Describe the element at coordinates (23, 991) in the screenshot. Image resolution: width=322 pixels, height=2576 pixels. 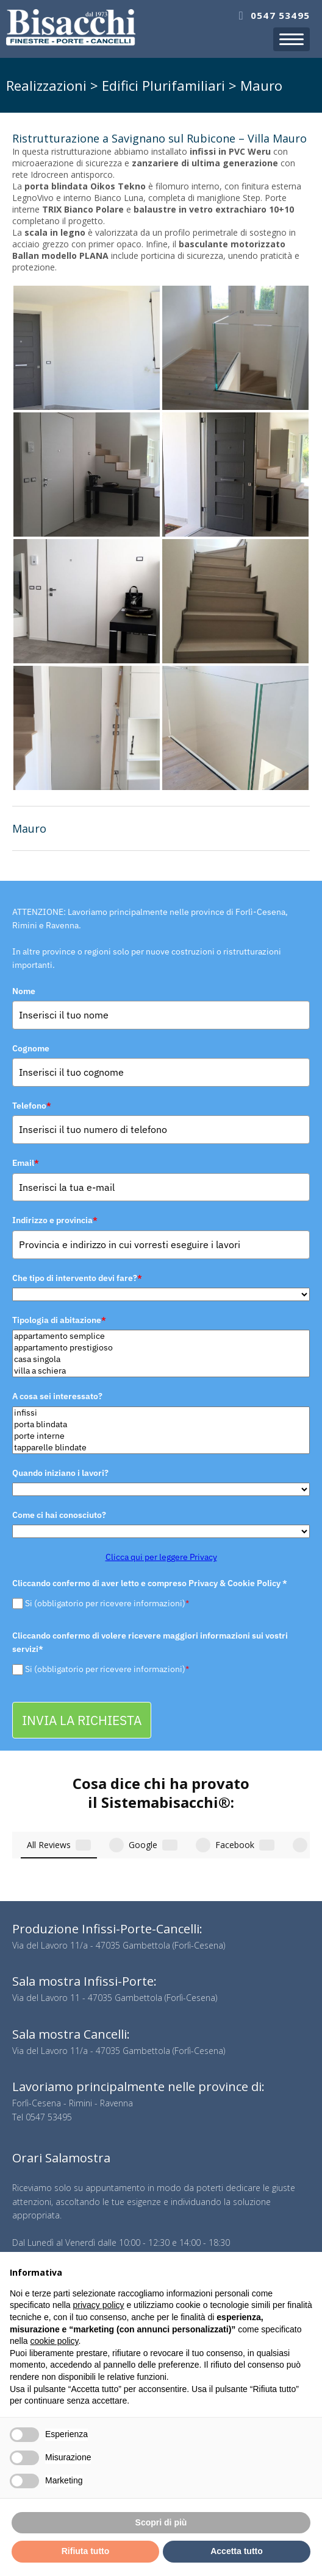
I see `Nome` at that location.